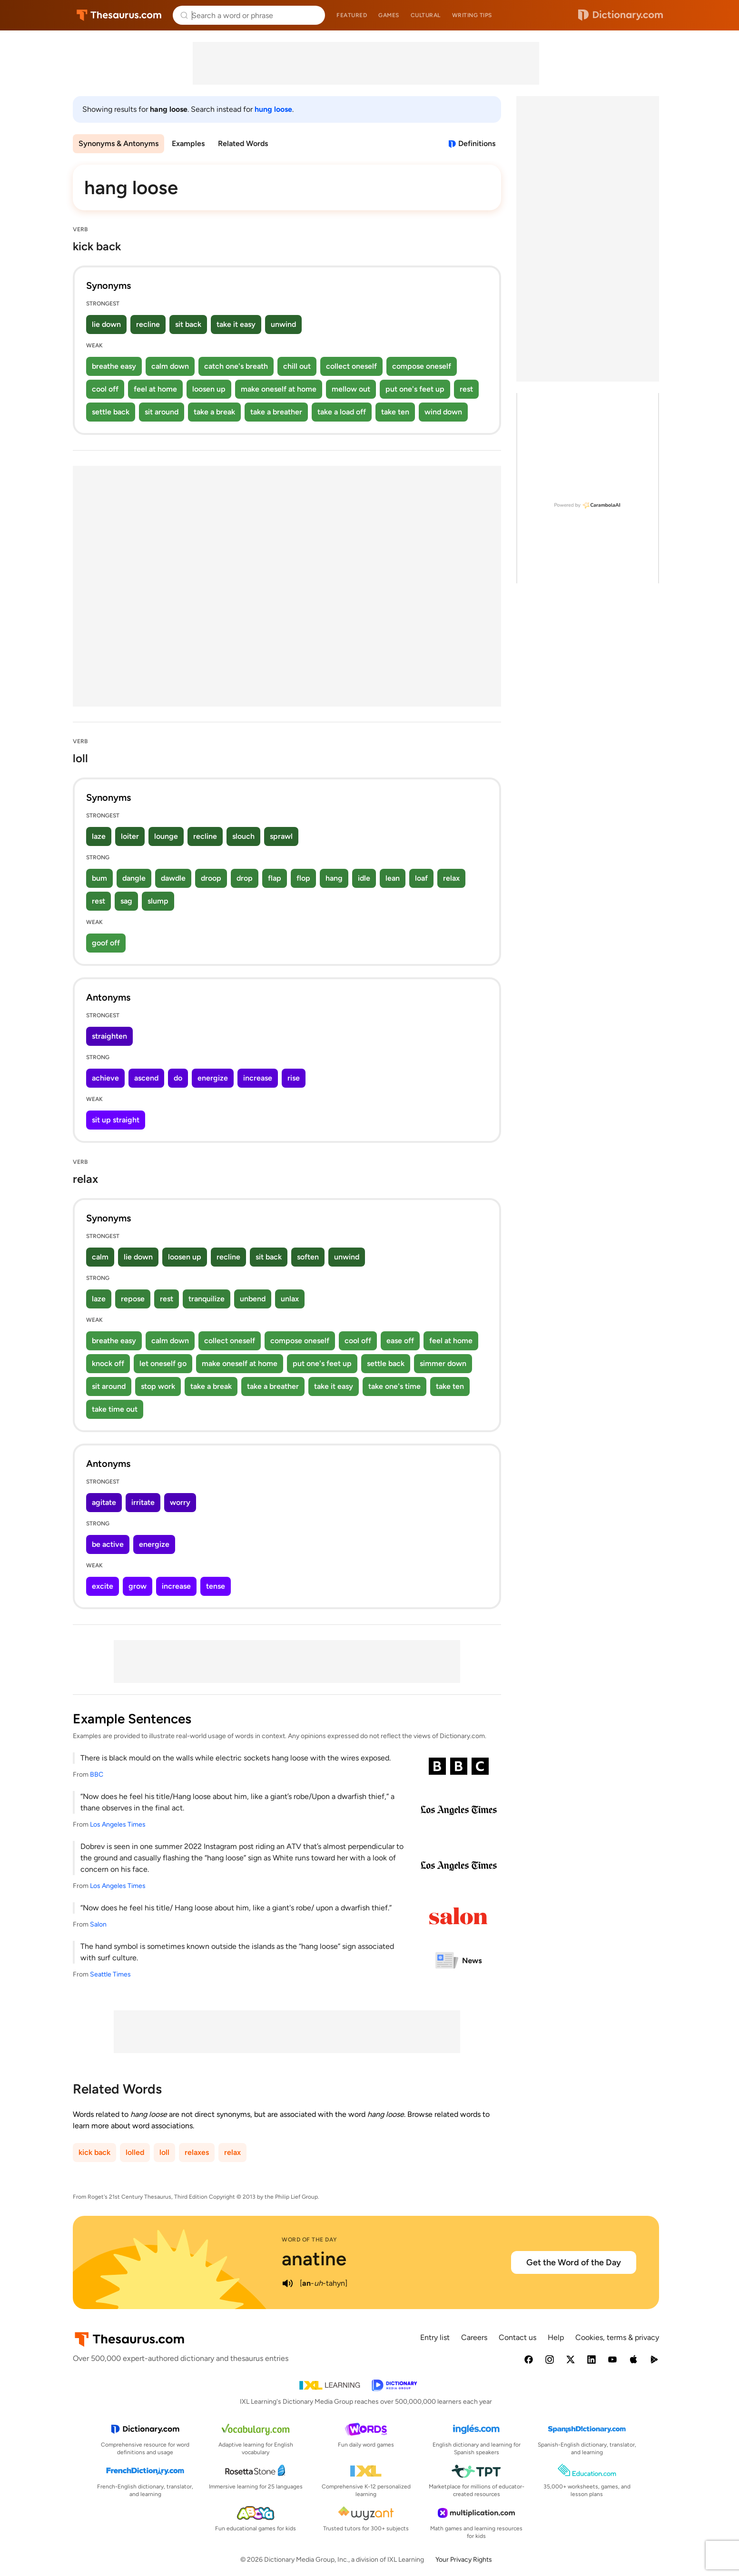  Describe the element at coordinates (118, 143) in the screenshot. I see `Synonyms & Antonyms [menuitem]` at that location.